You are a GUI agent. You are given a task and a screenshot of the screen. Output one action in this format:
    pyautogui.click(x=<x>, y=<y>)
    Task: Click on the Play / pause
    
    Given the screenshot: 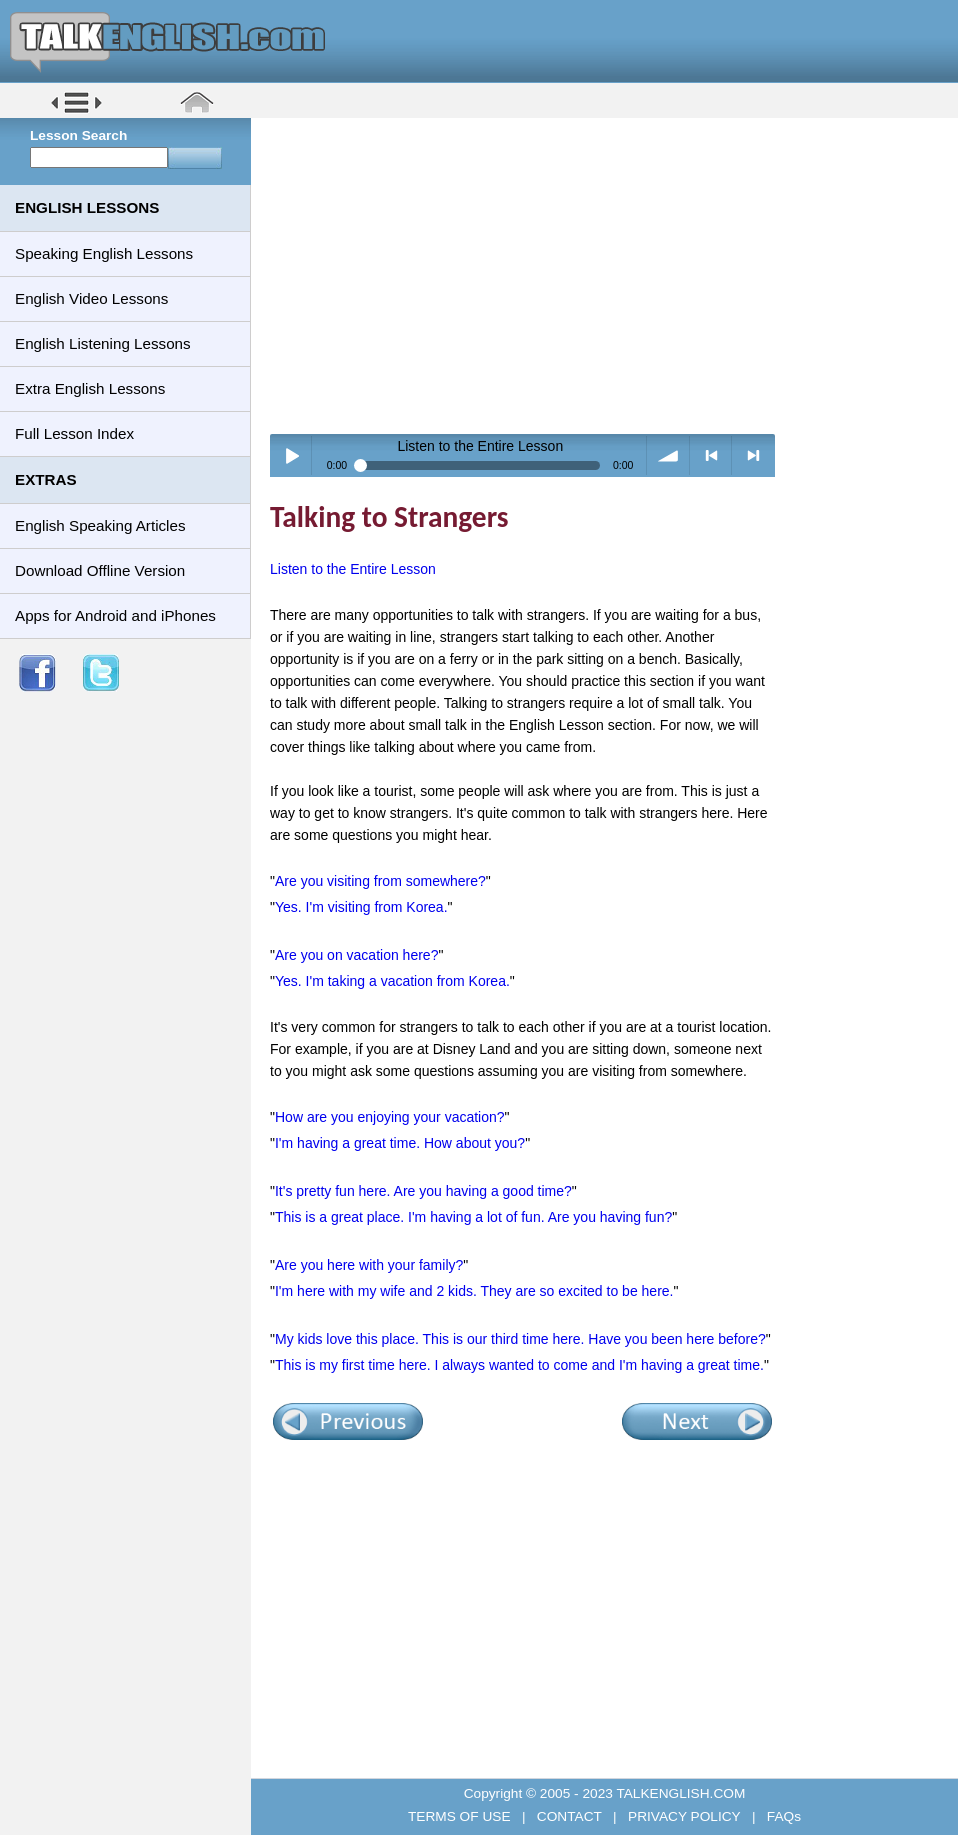 What is the action you would take?
    pyautogui.click(x=291, y=455)
    